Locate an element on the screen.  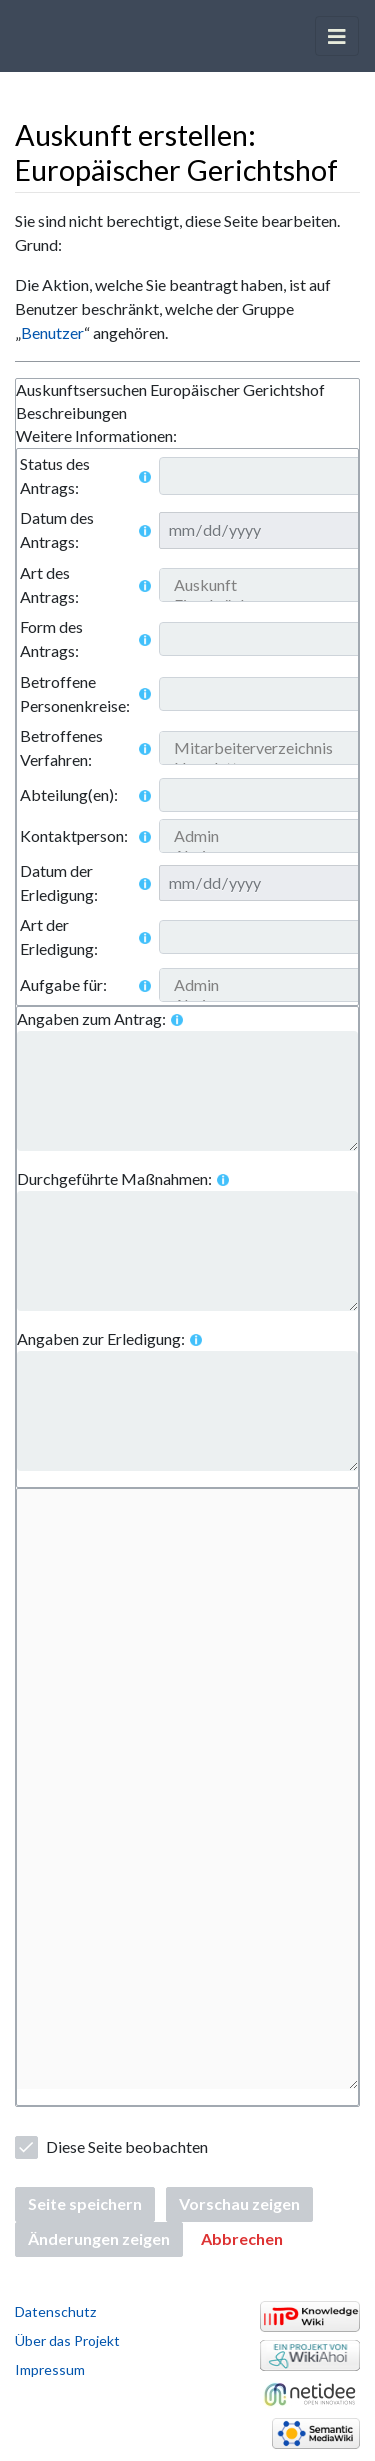
Impressum is located at coordinates (50, 2369).